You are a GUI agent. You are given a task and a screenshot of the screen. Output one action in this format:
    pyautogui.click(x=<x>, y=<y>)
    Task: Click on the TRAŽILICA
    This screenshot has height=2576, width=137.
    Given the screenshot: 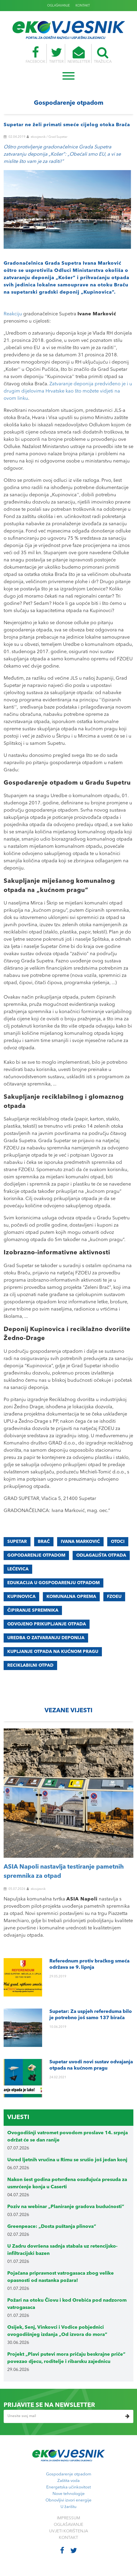 What is the action you would take?
    pyautogui.click(x=104, y=55)
    